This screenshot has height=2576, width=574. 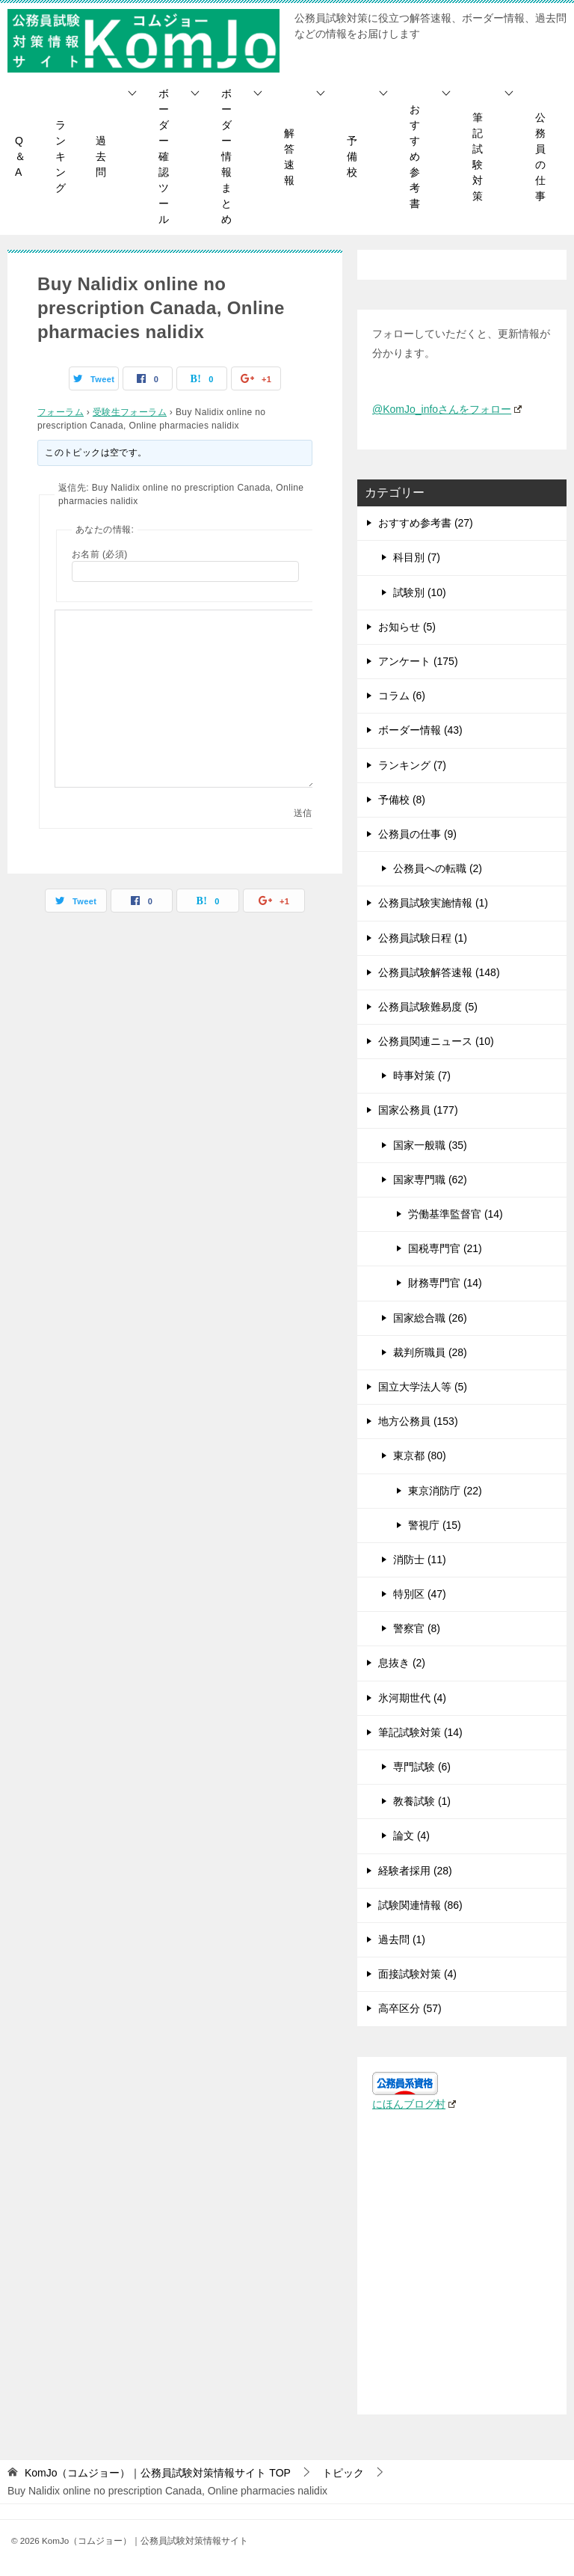 What do you see at coordinates (420, 1905) in the screenshot?
I see `試験関連情報 (86)` at bounding box center [420, 1905].